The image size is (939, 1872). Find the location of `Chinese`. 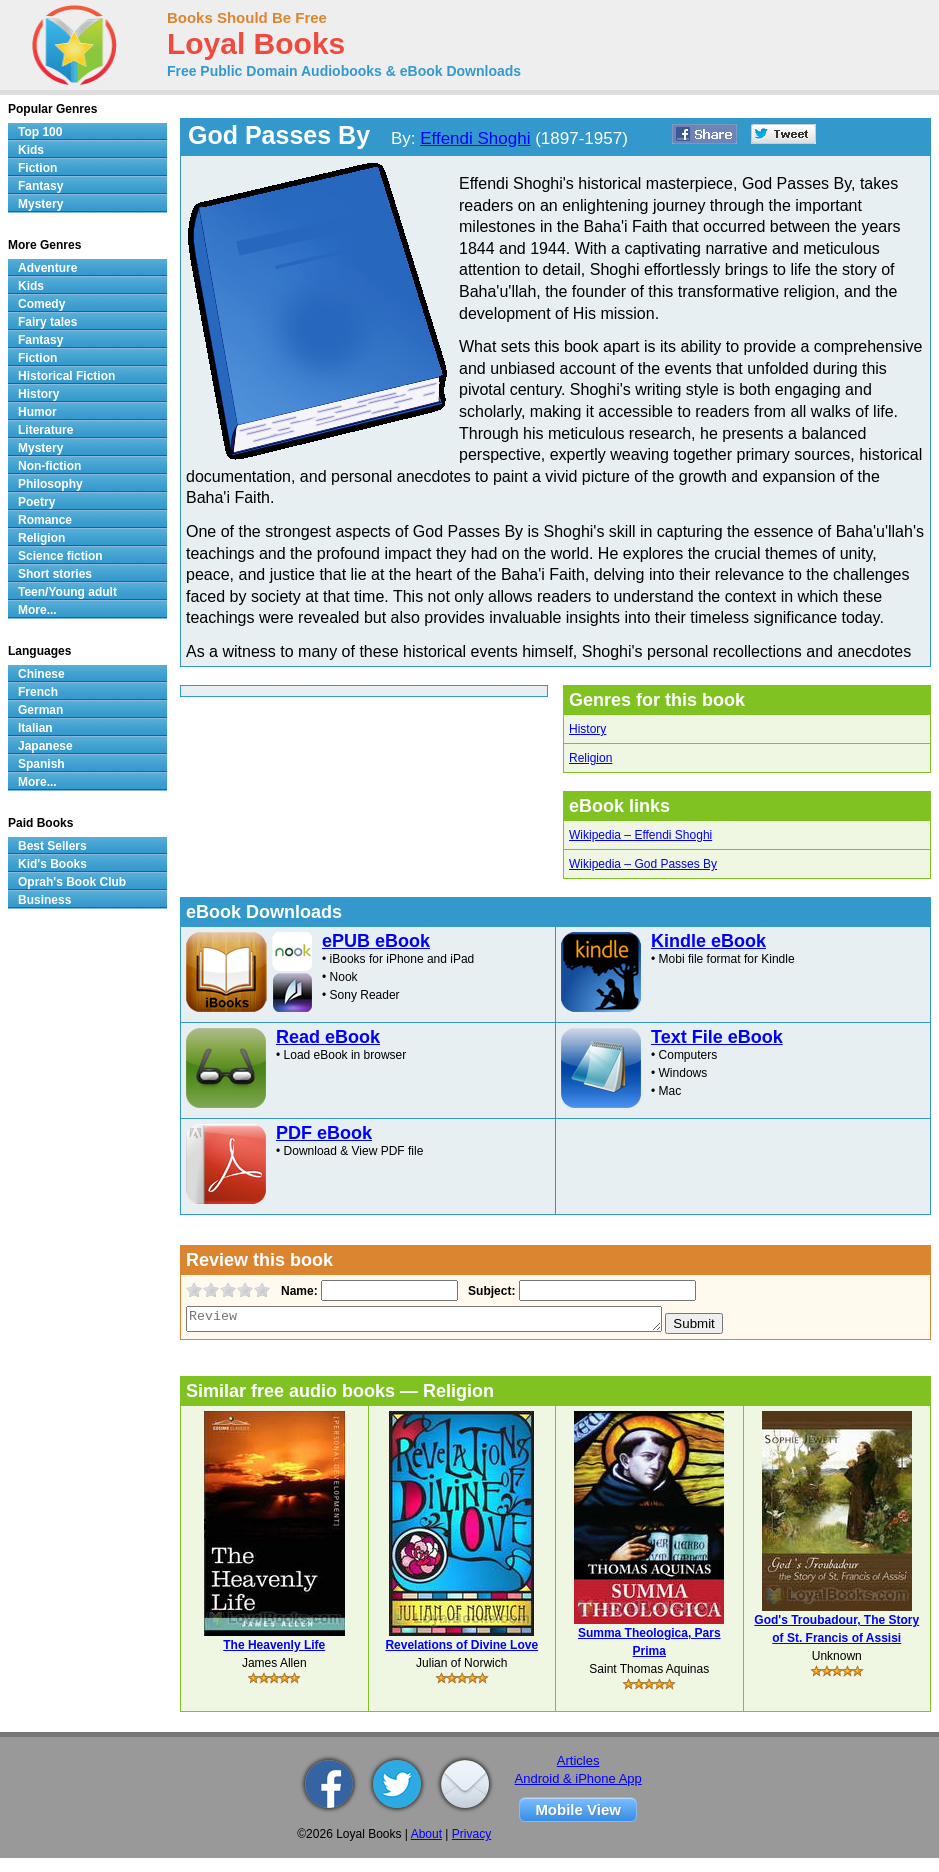

Chinese is located at coordinates (41, 674).